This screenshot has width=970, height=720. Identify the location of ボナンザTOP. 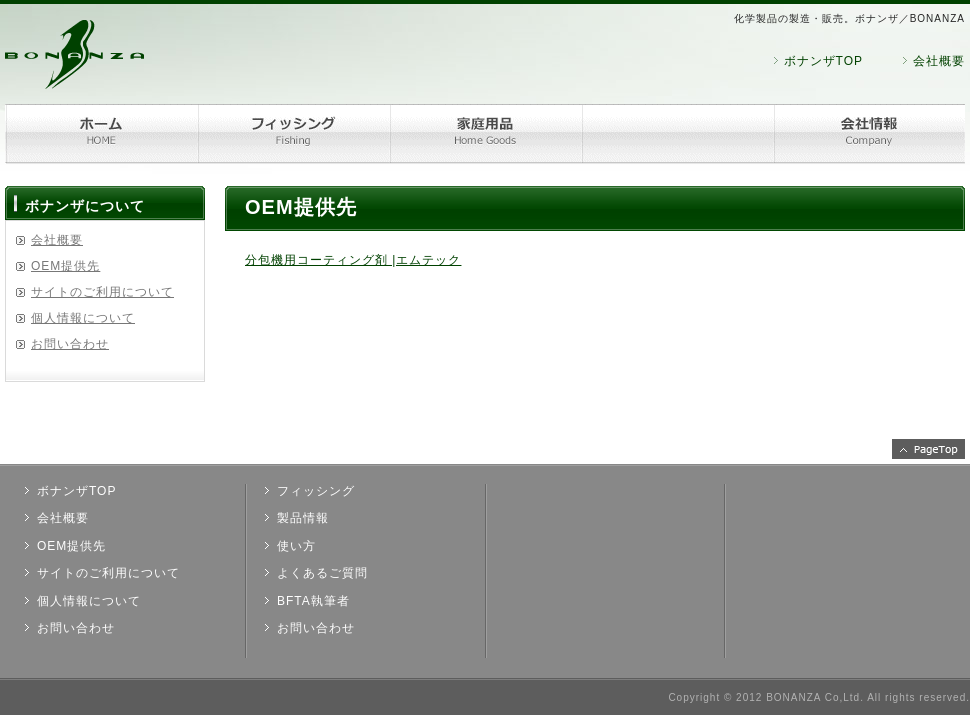
(823, 61).